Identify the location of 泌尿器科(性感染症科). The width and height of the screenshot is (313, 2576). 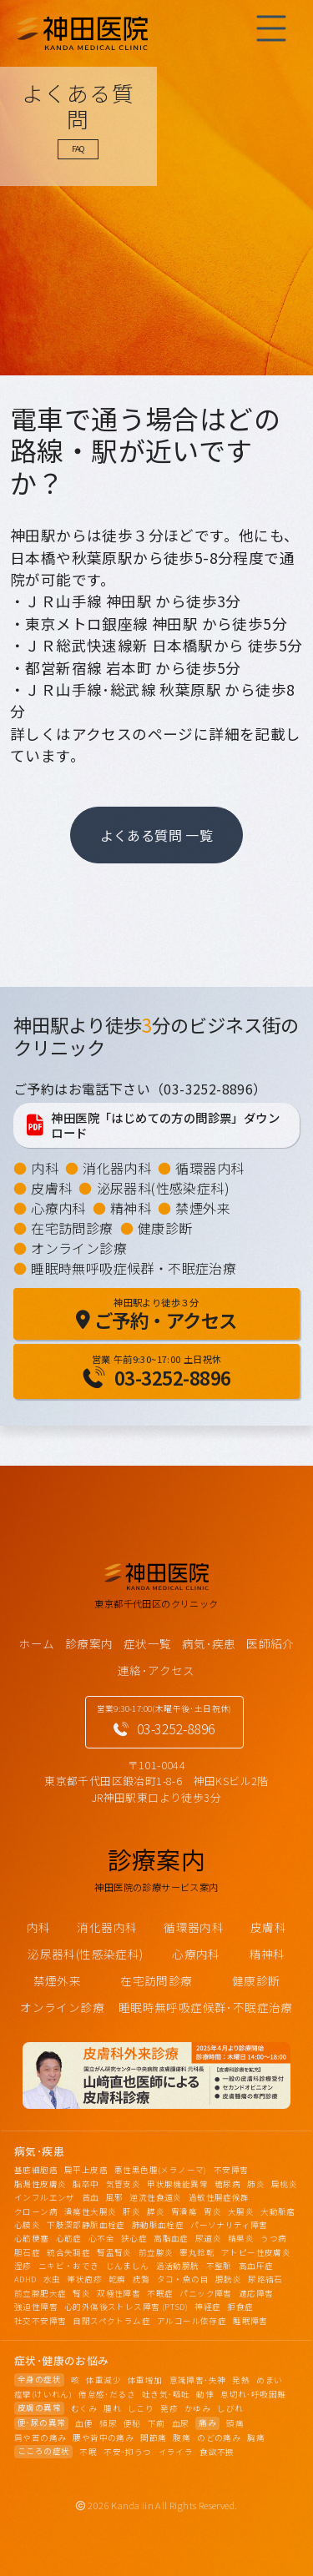
(163, 1188).